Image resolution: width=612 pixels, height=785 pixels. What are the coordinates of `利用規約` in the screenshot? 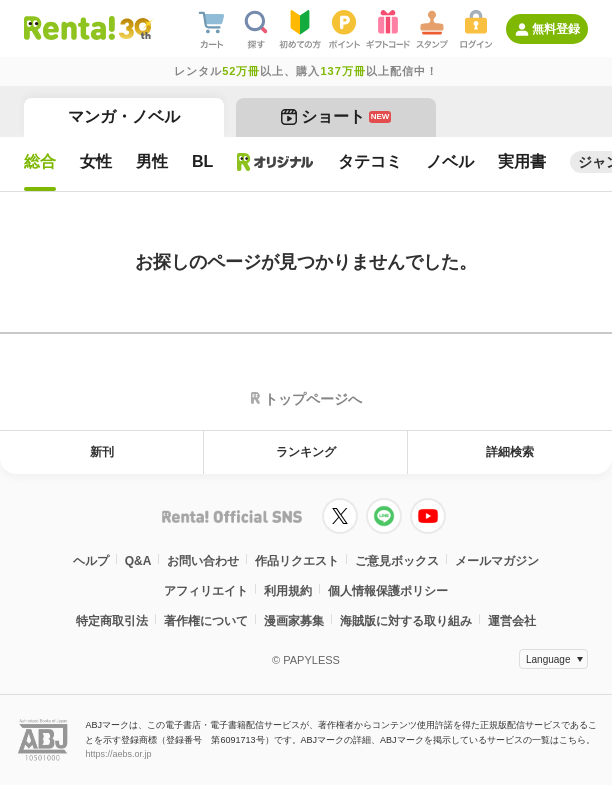 It's located at (288, 591).